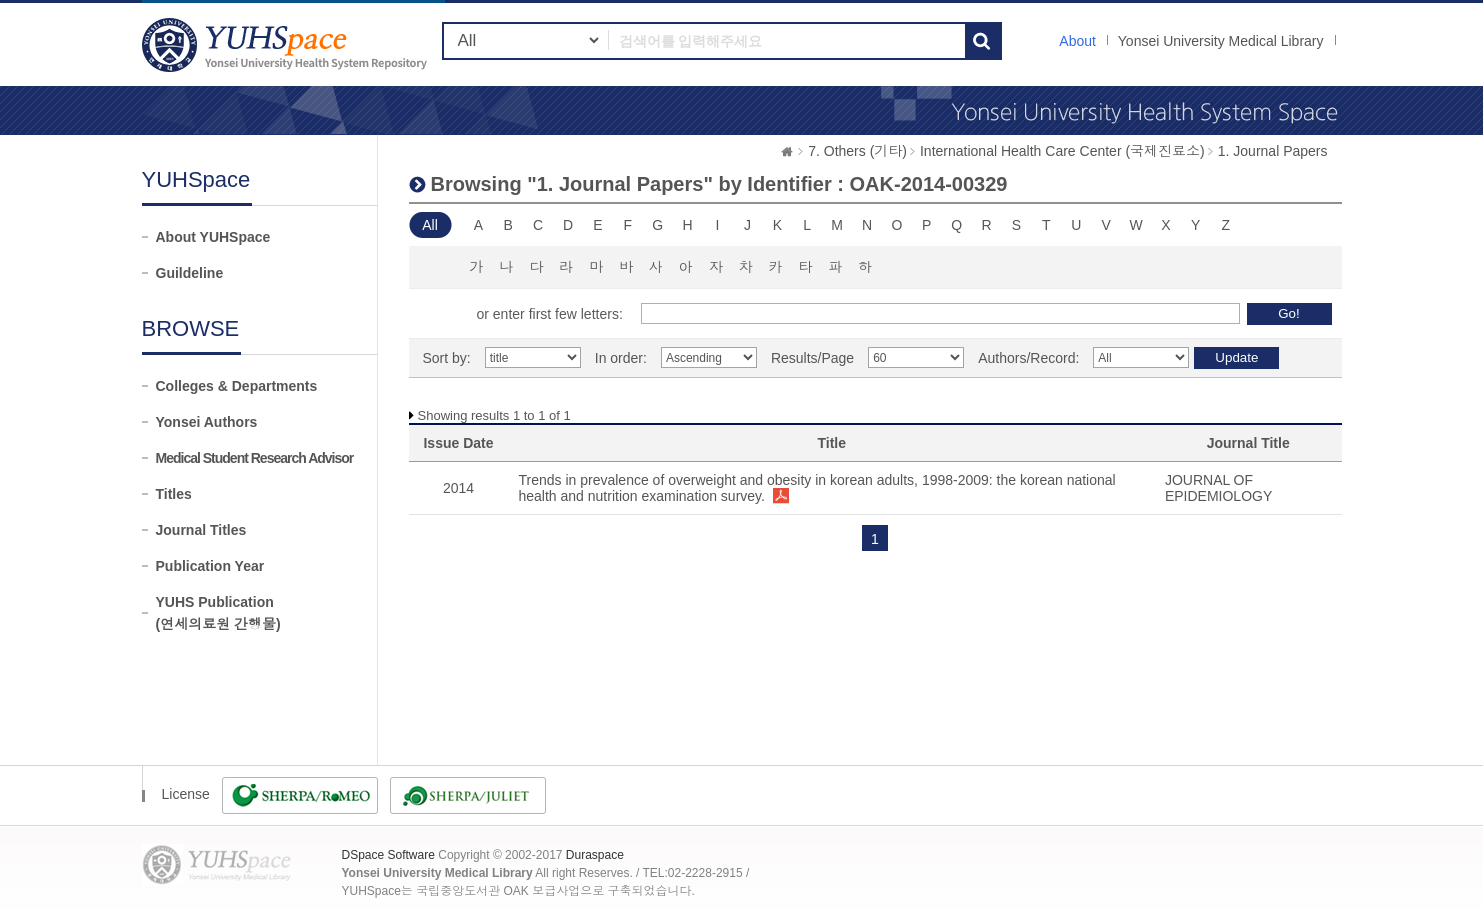 The width and height of the screenshot is (1483, 918). I want to click on About, so click(1077, 41).